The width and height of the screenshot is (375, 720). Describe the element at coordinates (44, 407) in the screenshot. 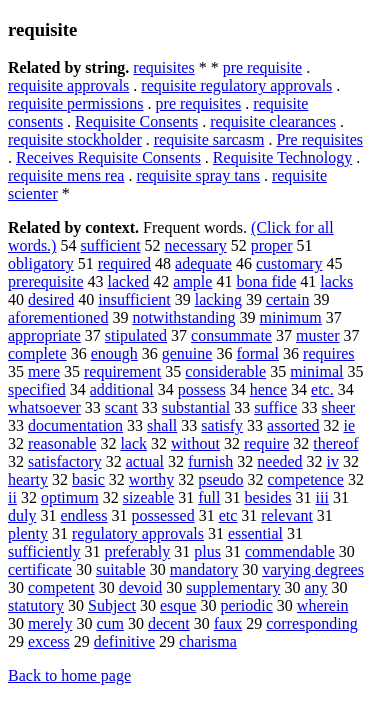

I see `whatsoever` at that location.